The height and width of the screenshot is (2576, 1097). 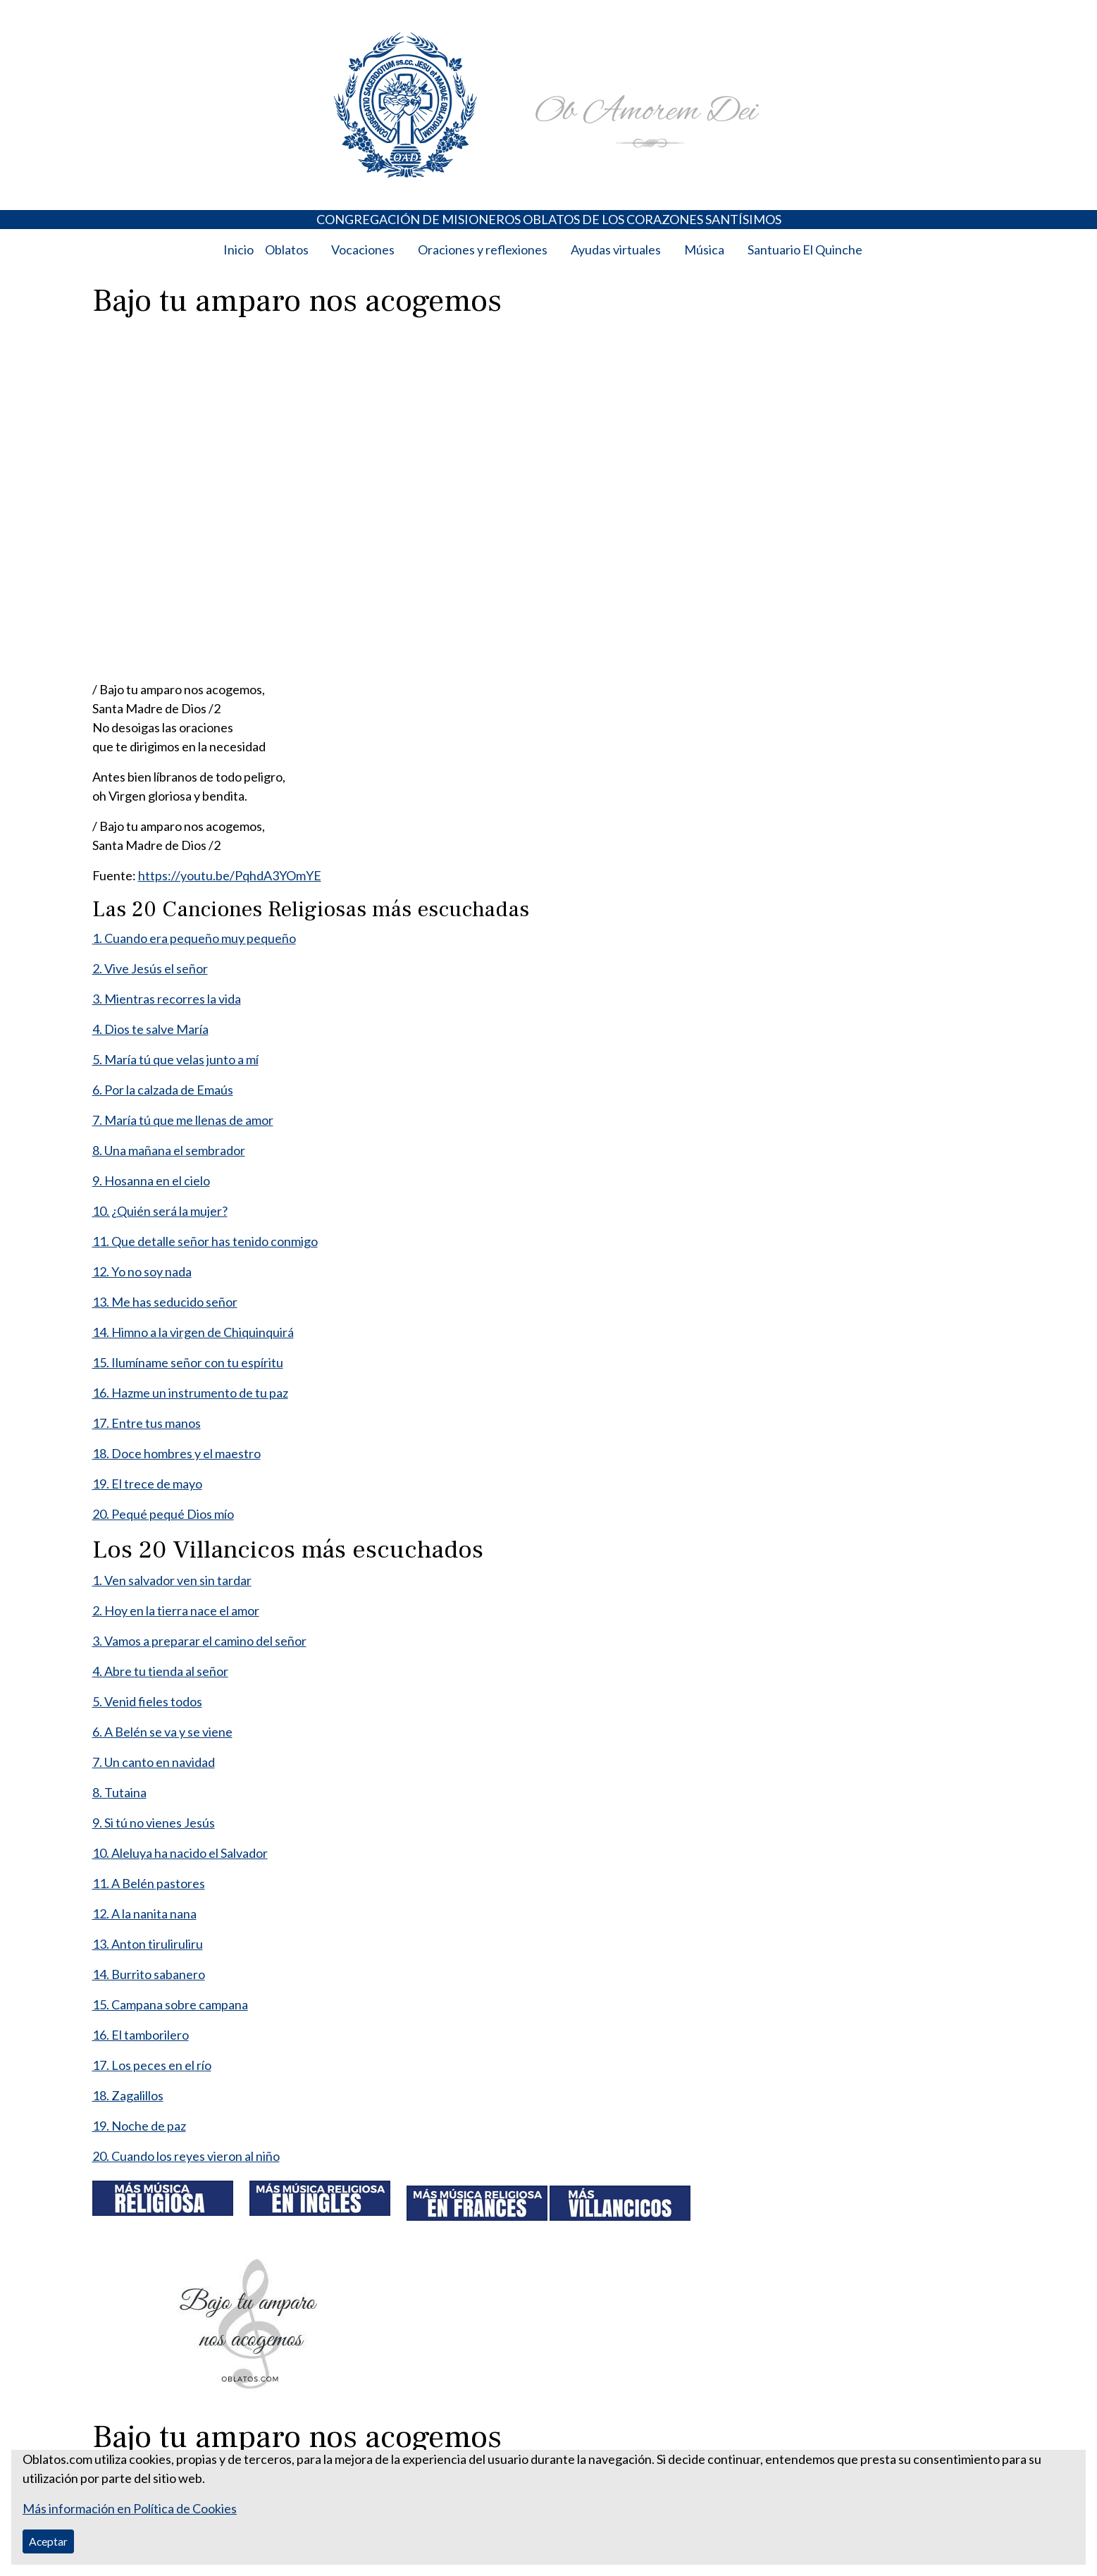 I want to click on 10. ¿Quién será la mujer?, so click(x=160, y=1211).